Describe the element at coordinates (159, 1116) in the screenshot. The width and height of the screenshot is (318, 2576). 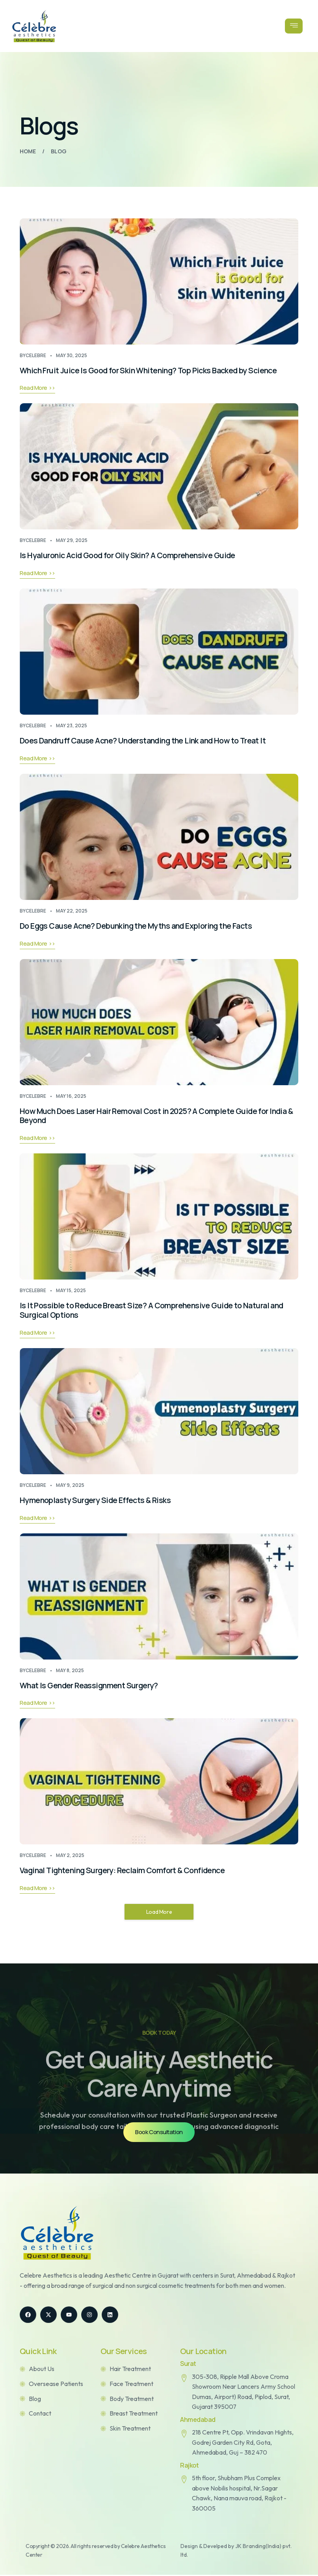
I see `How Much Does Laser Hair Removal Cost in 2025? A Complete Guide for India & Beyond` at that location.